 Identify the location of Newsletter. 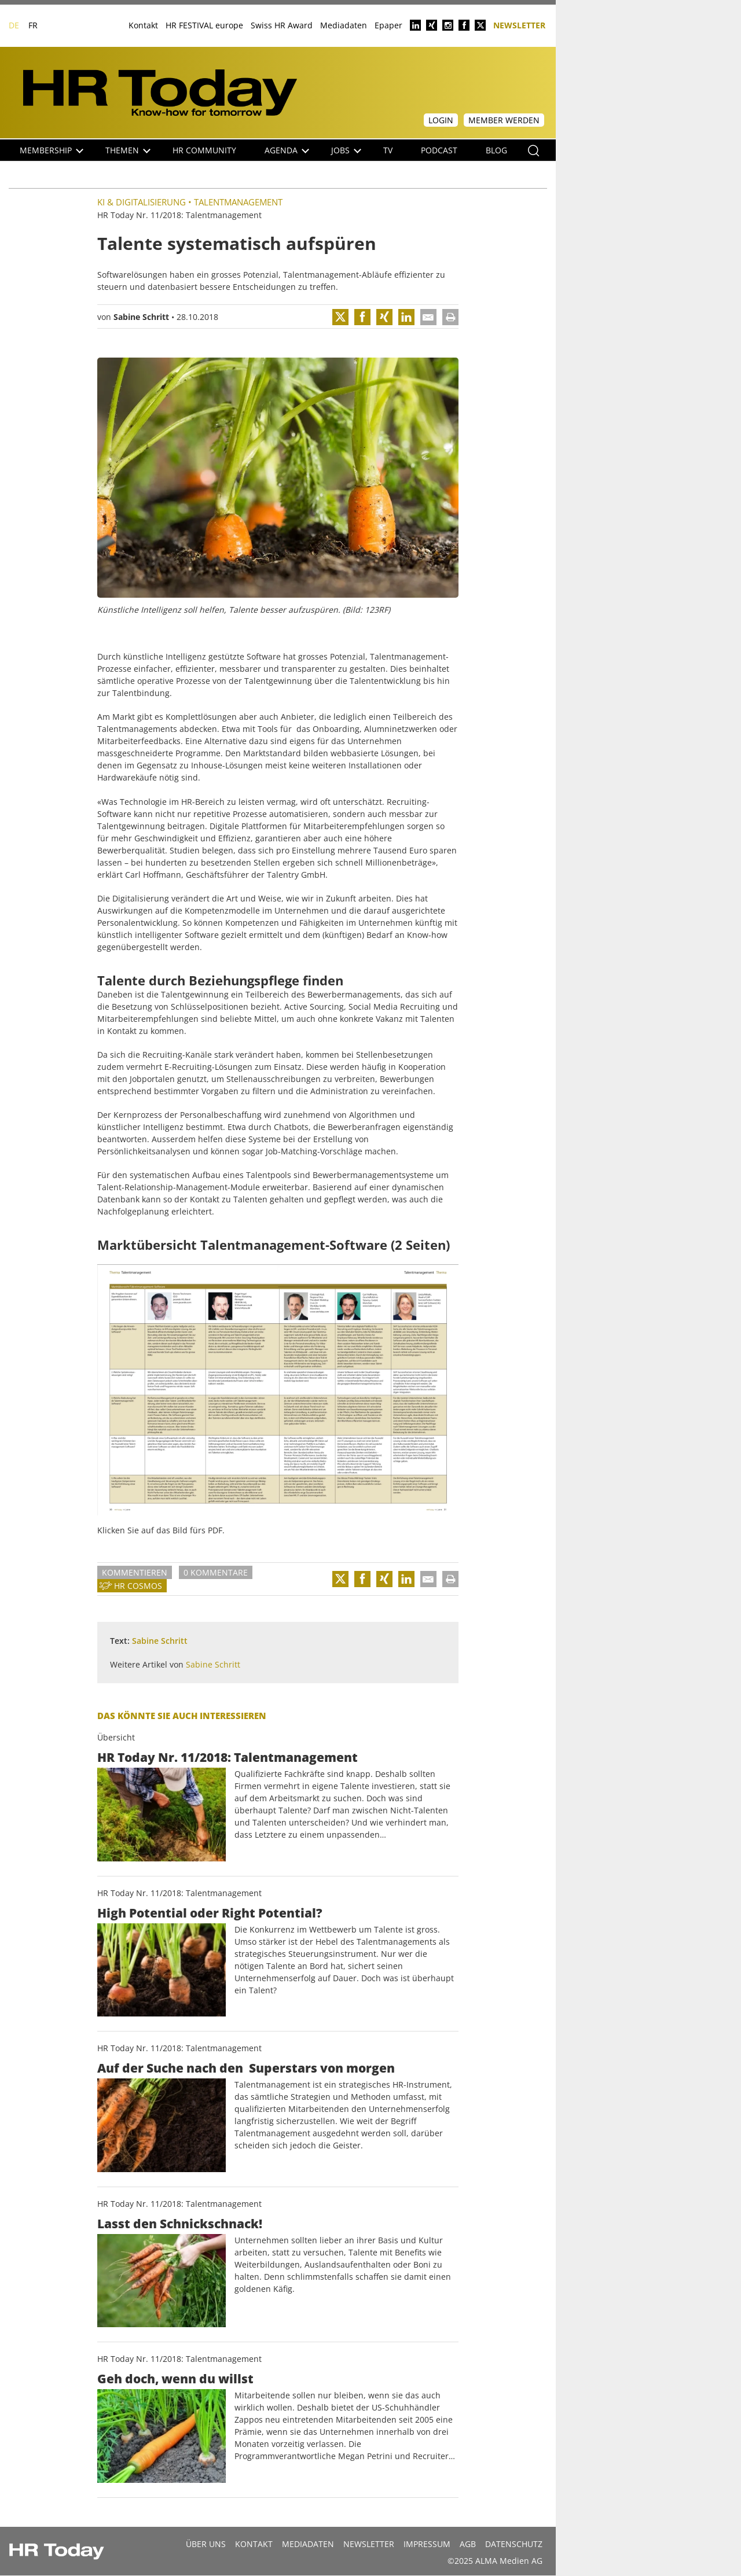
(519, 25).